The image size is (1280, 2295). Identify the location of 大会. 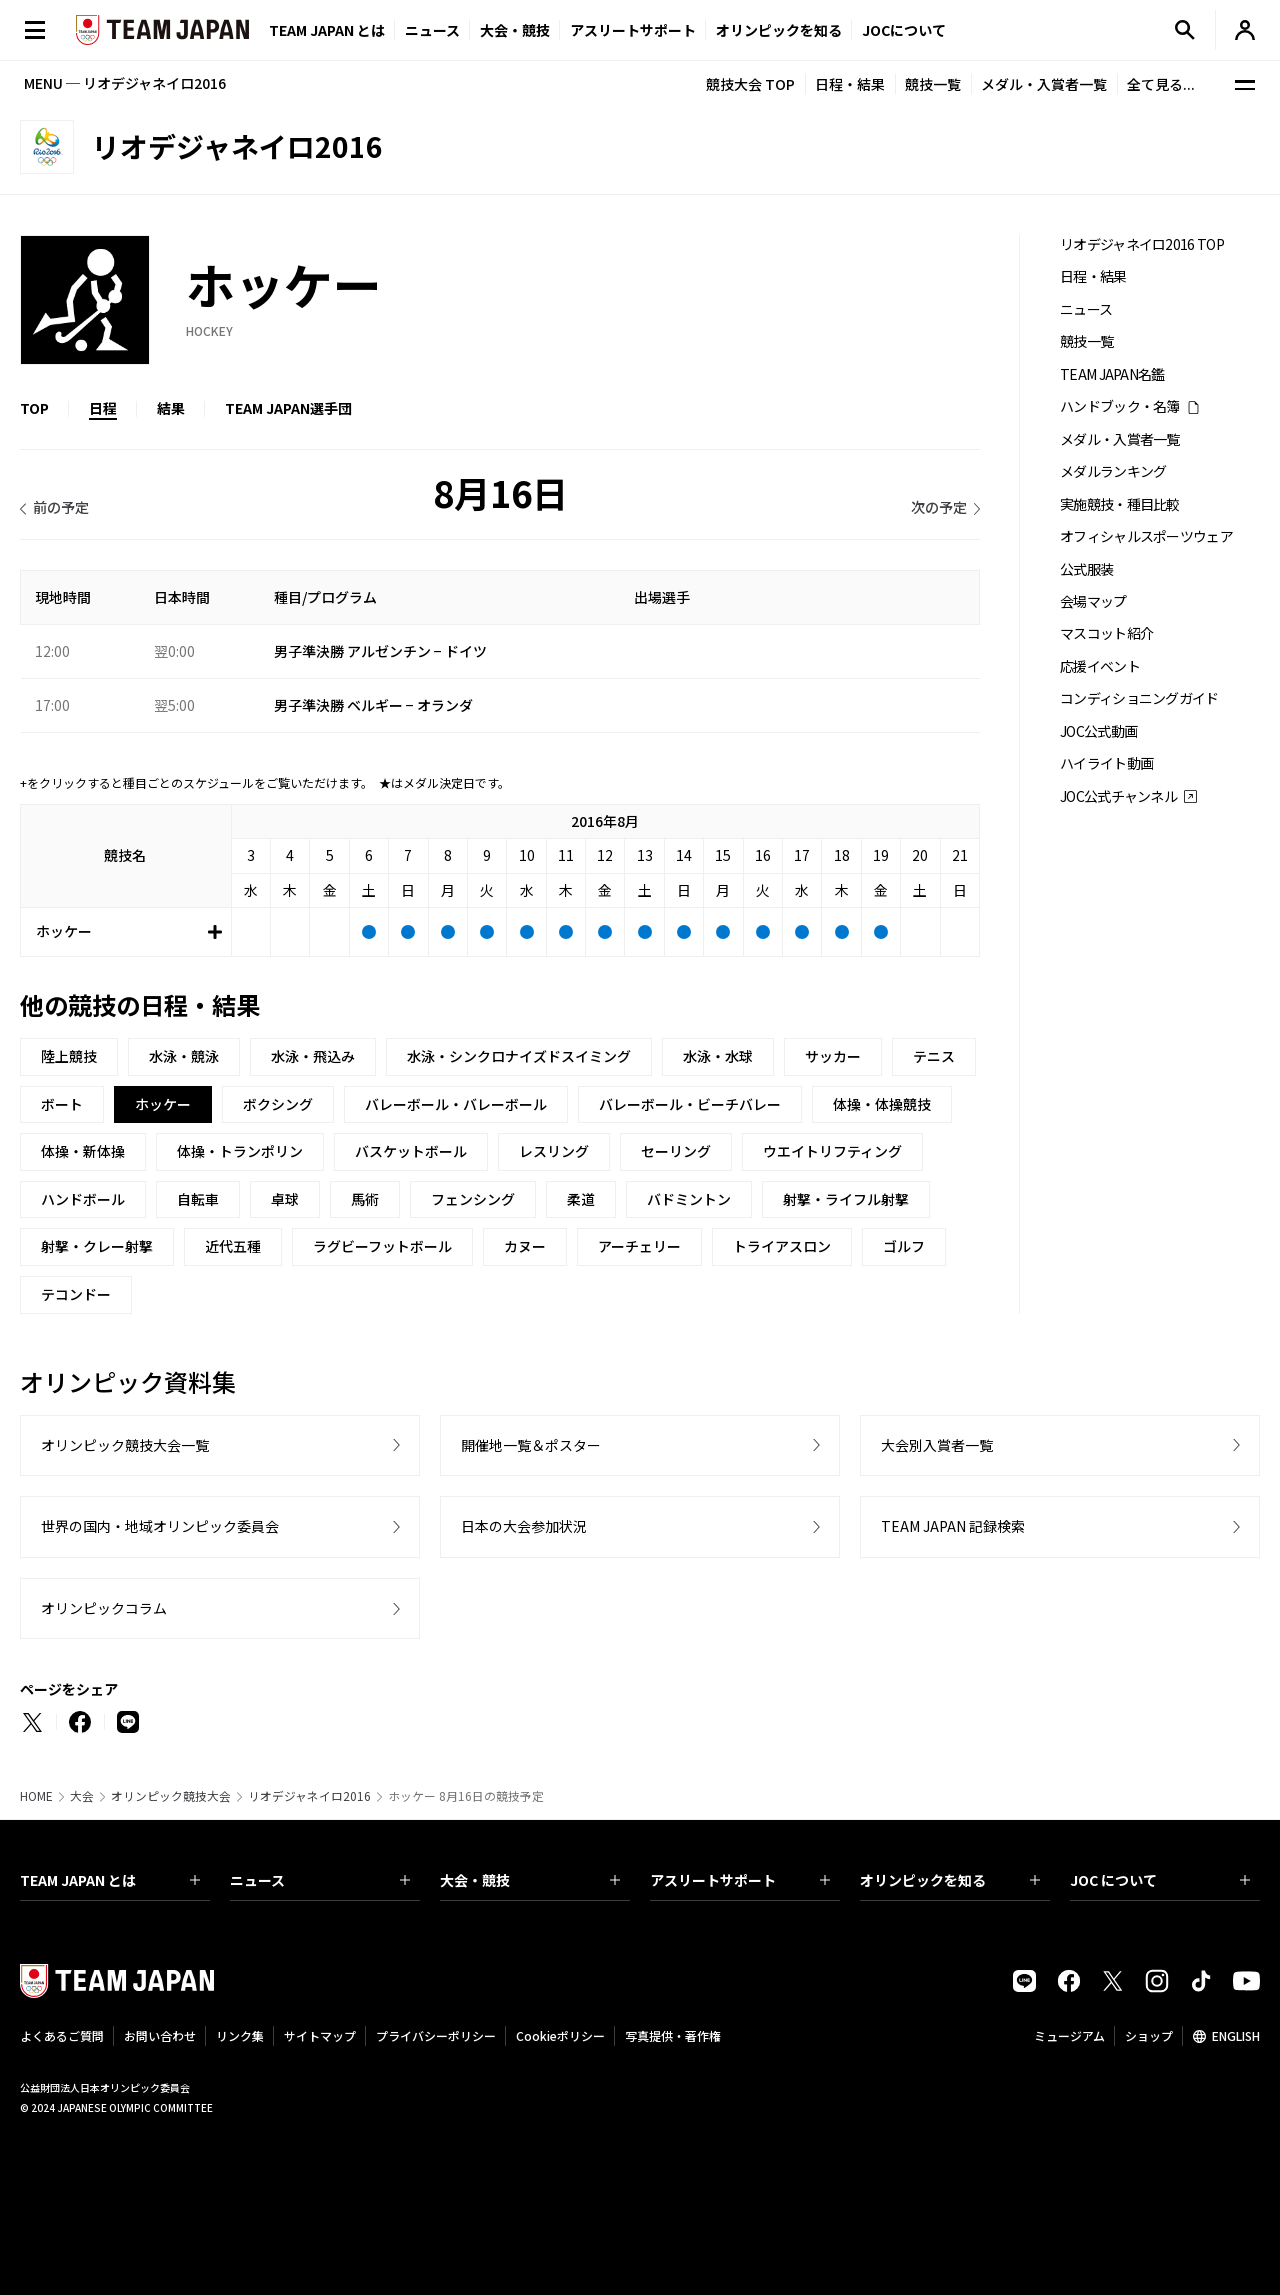
(82, 1796).